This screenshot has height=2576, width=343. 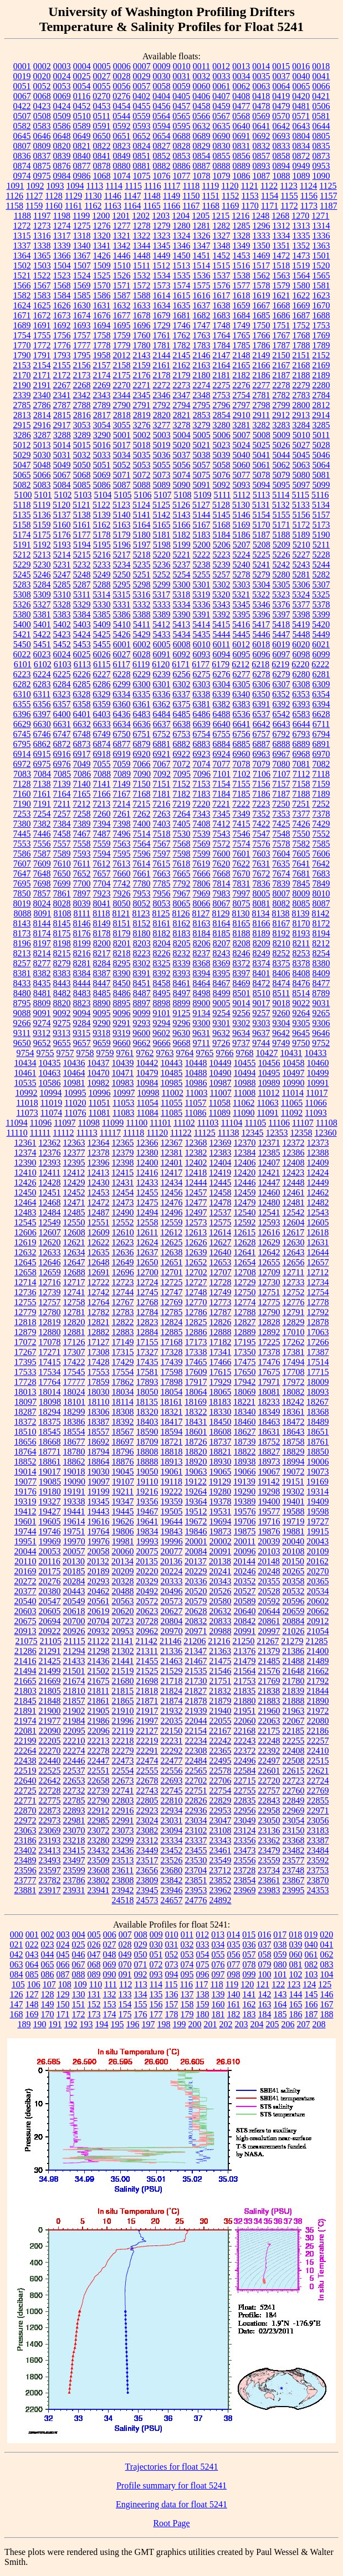 What do you see at coordinates (187, 2004) in the screenshot?
I see `158` at bounding box center [187, 2004].